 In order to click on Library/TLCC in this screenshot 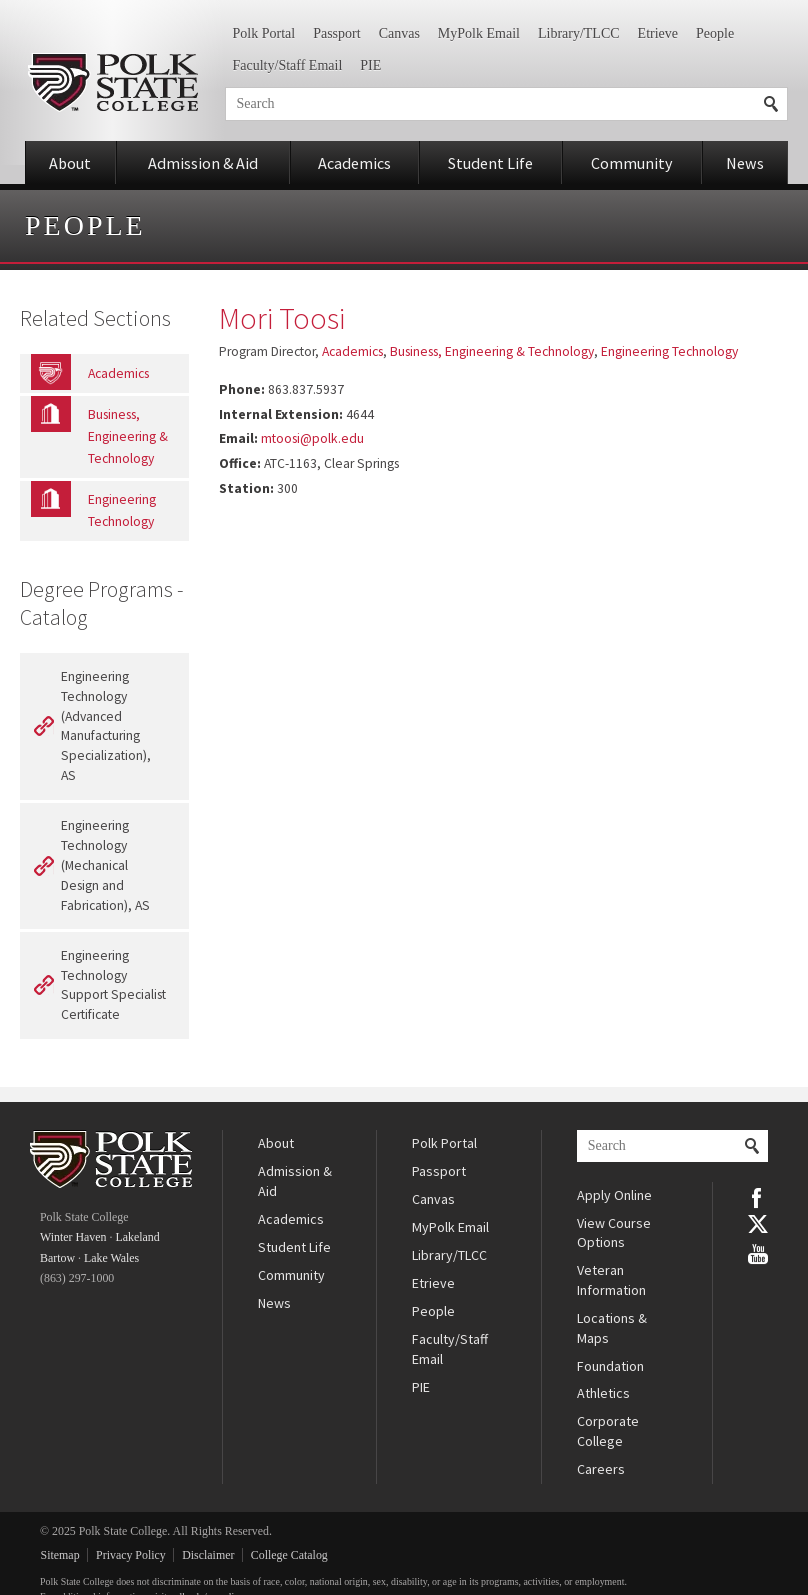, I will do `click(579, 33)`.